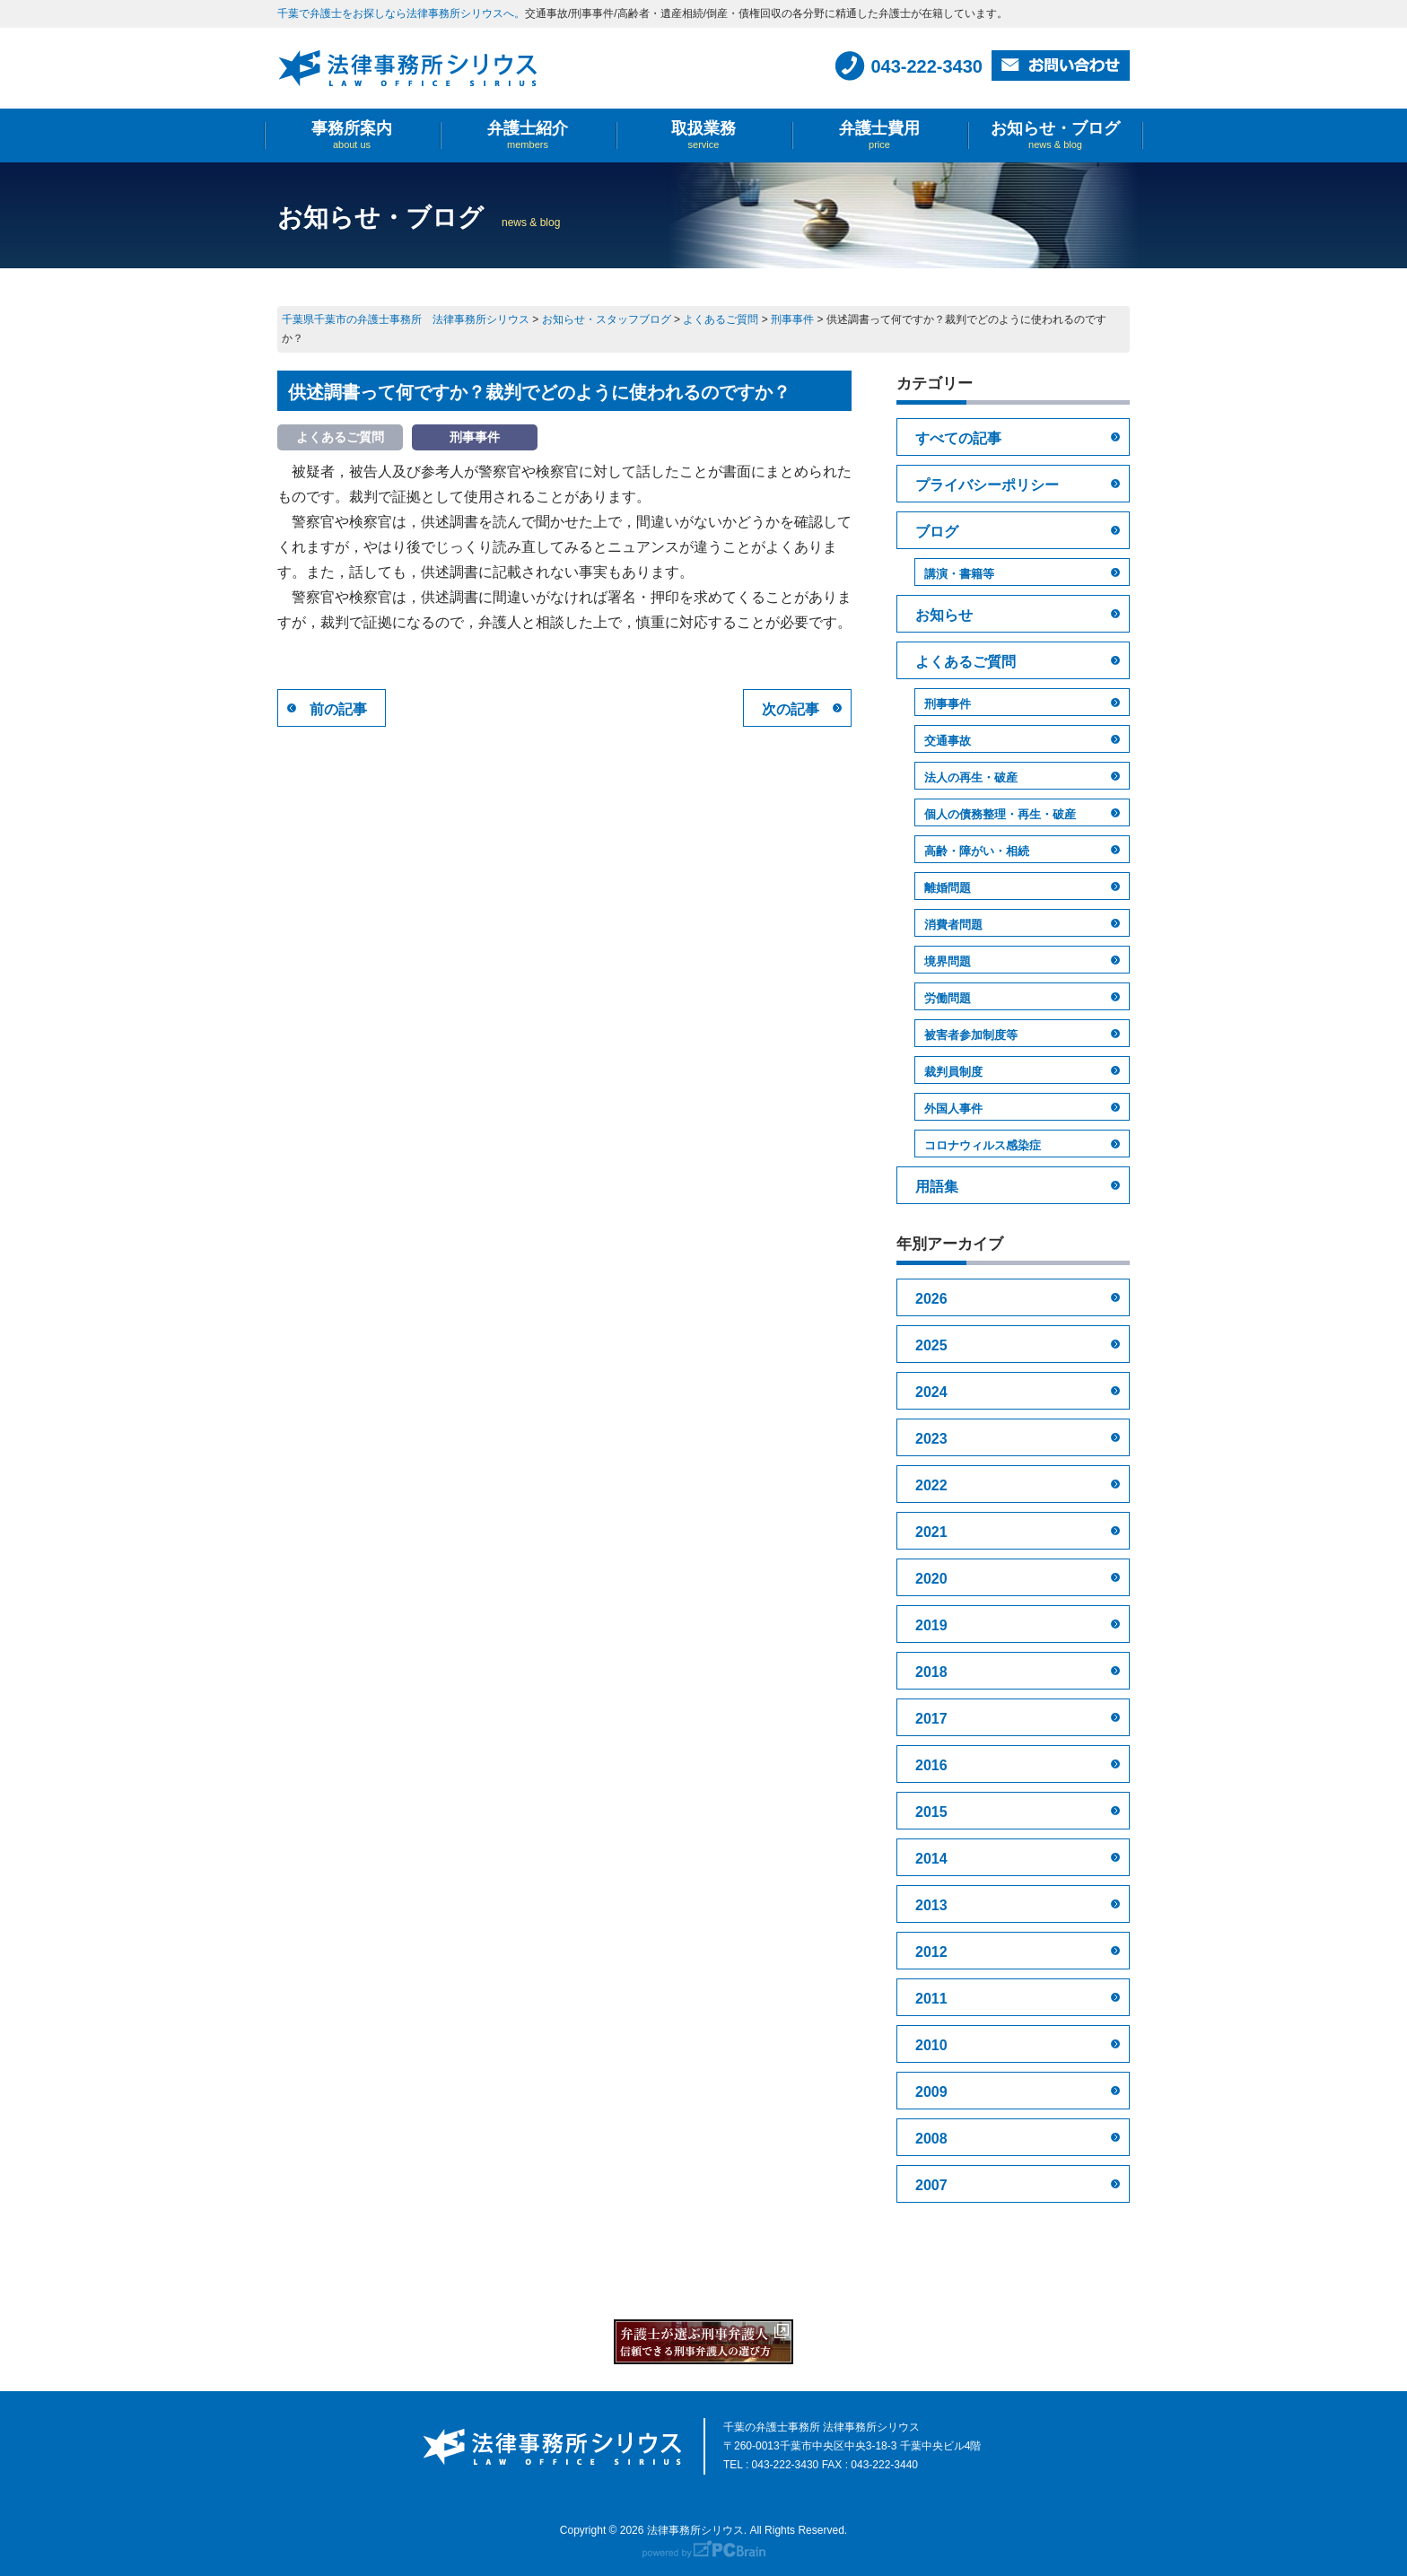  I want to click on 境界問題, so click(947, 961).